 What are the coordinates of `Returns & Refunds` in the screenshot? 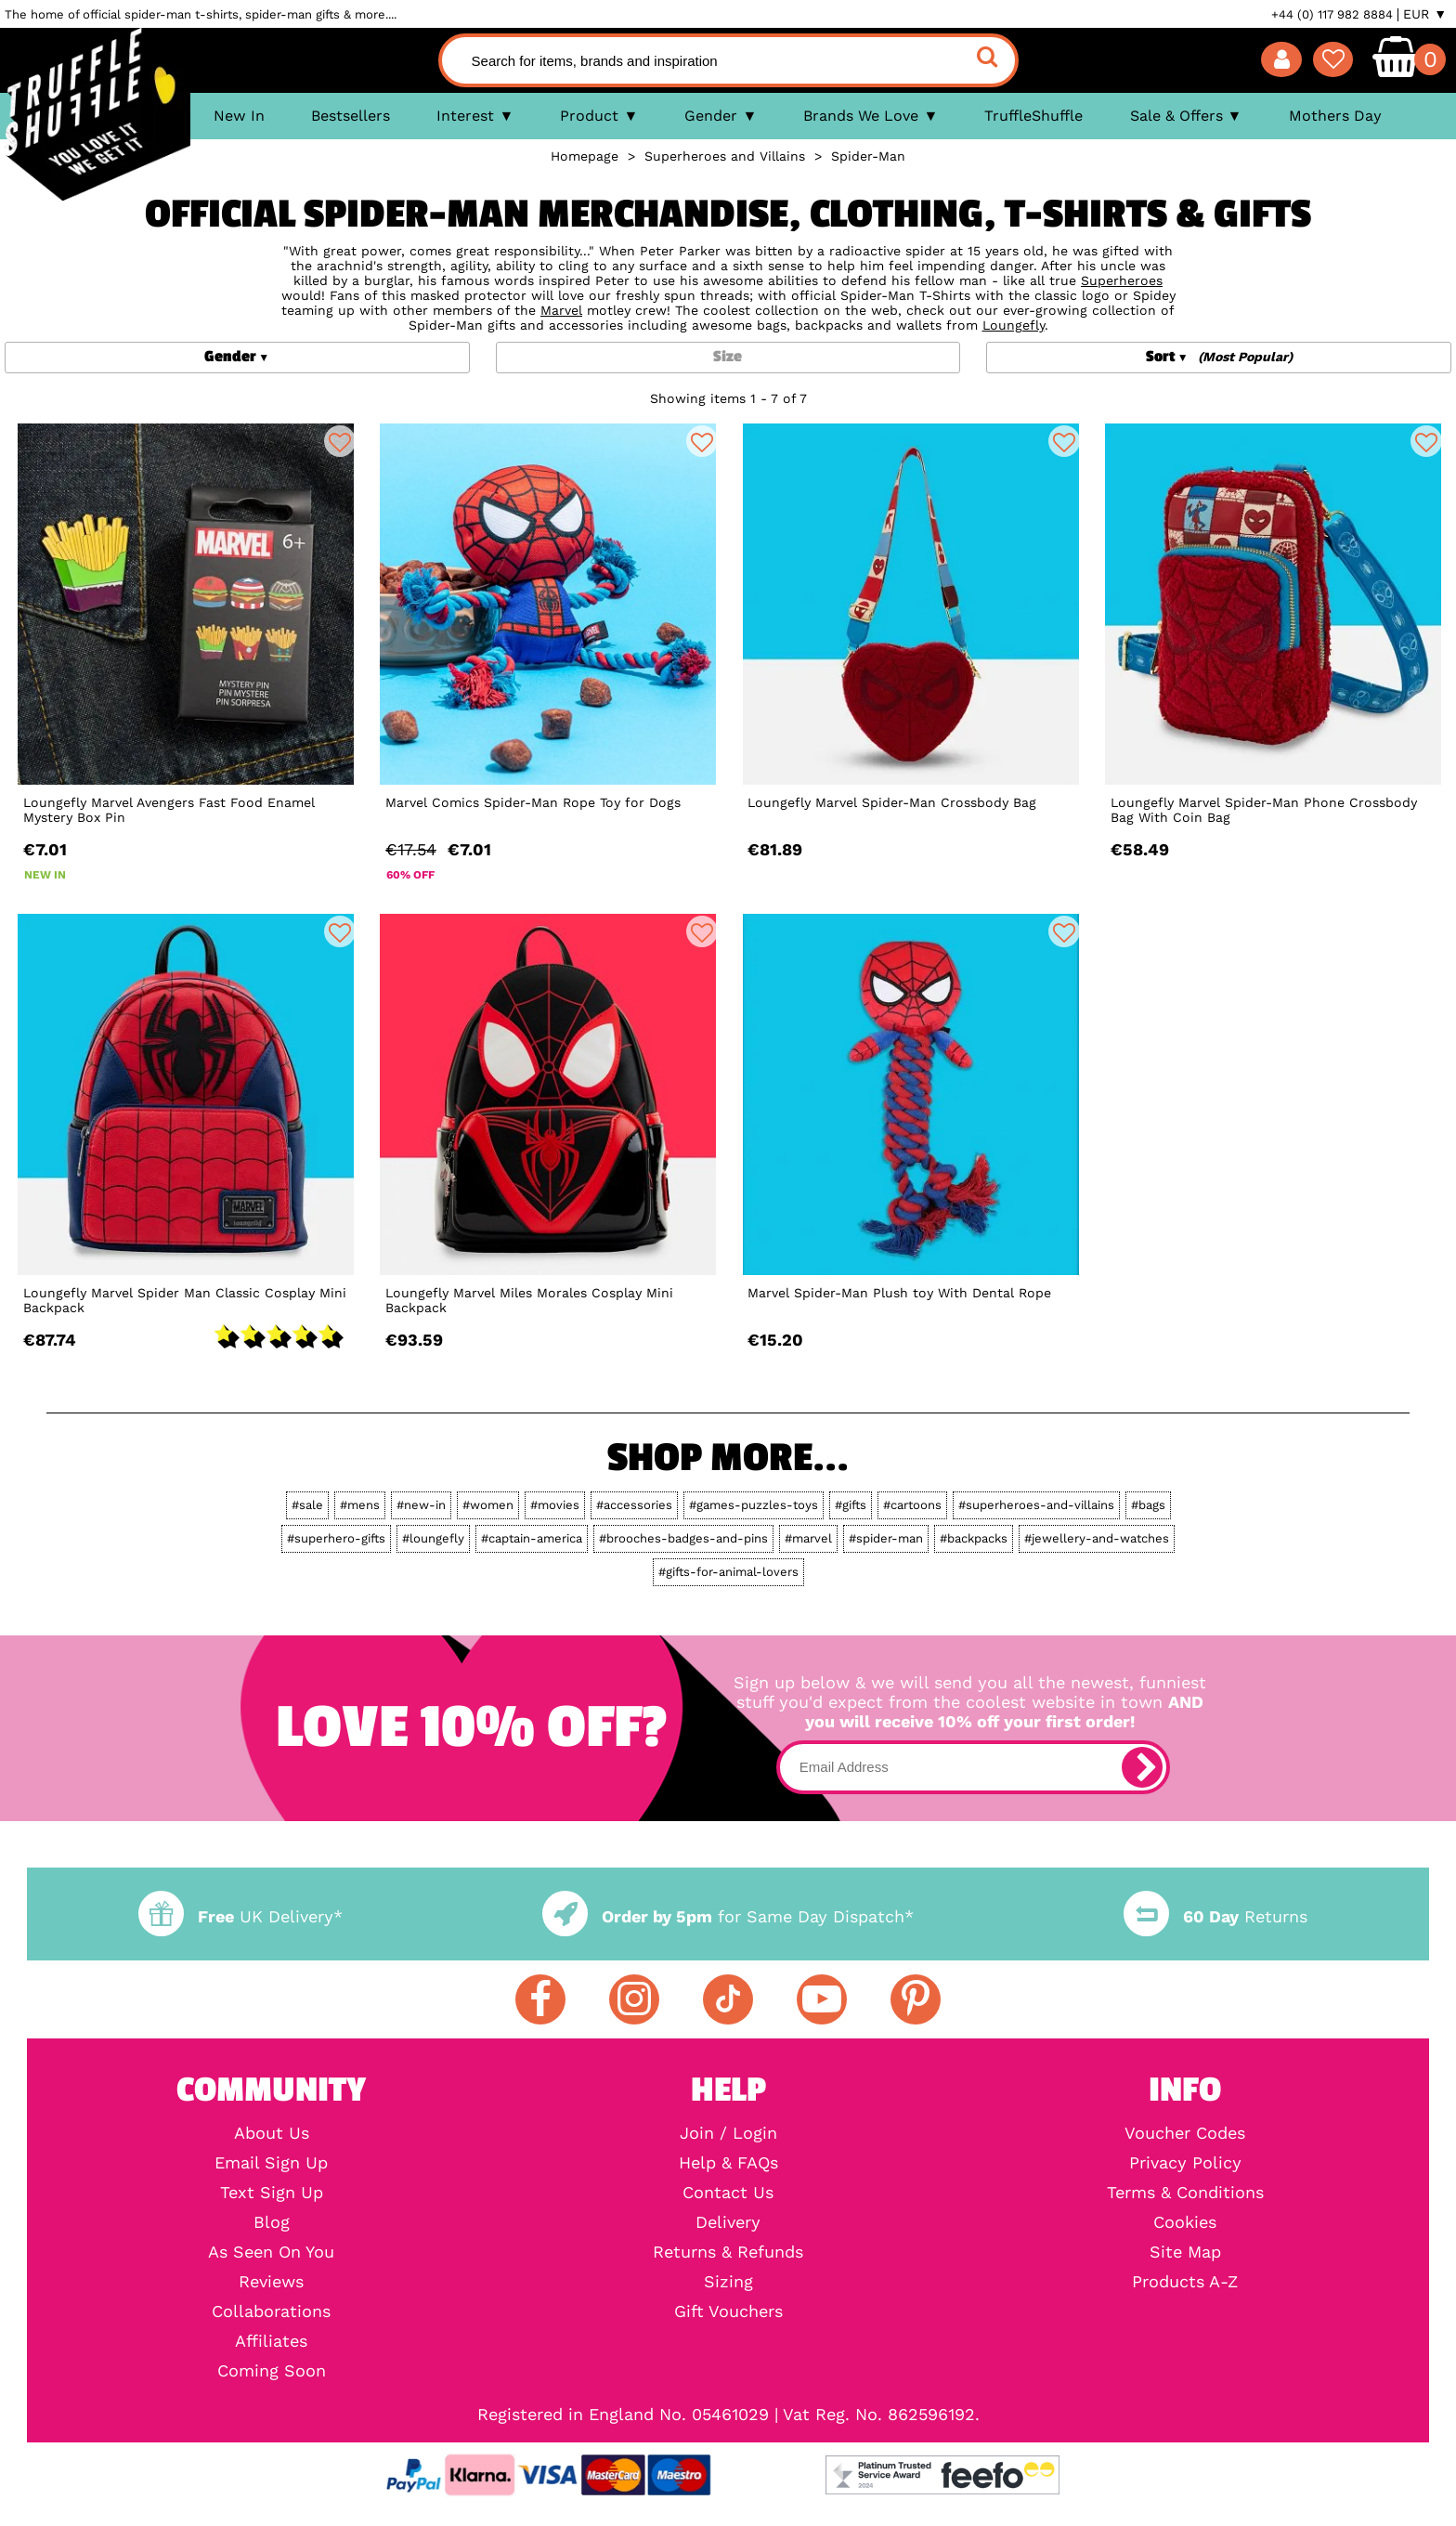 It's located at (728, 2252).